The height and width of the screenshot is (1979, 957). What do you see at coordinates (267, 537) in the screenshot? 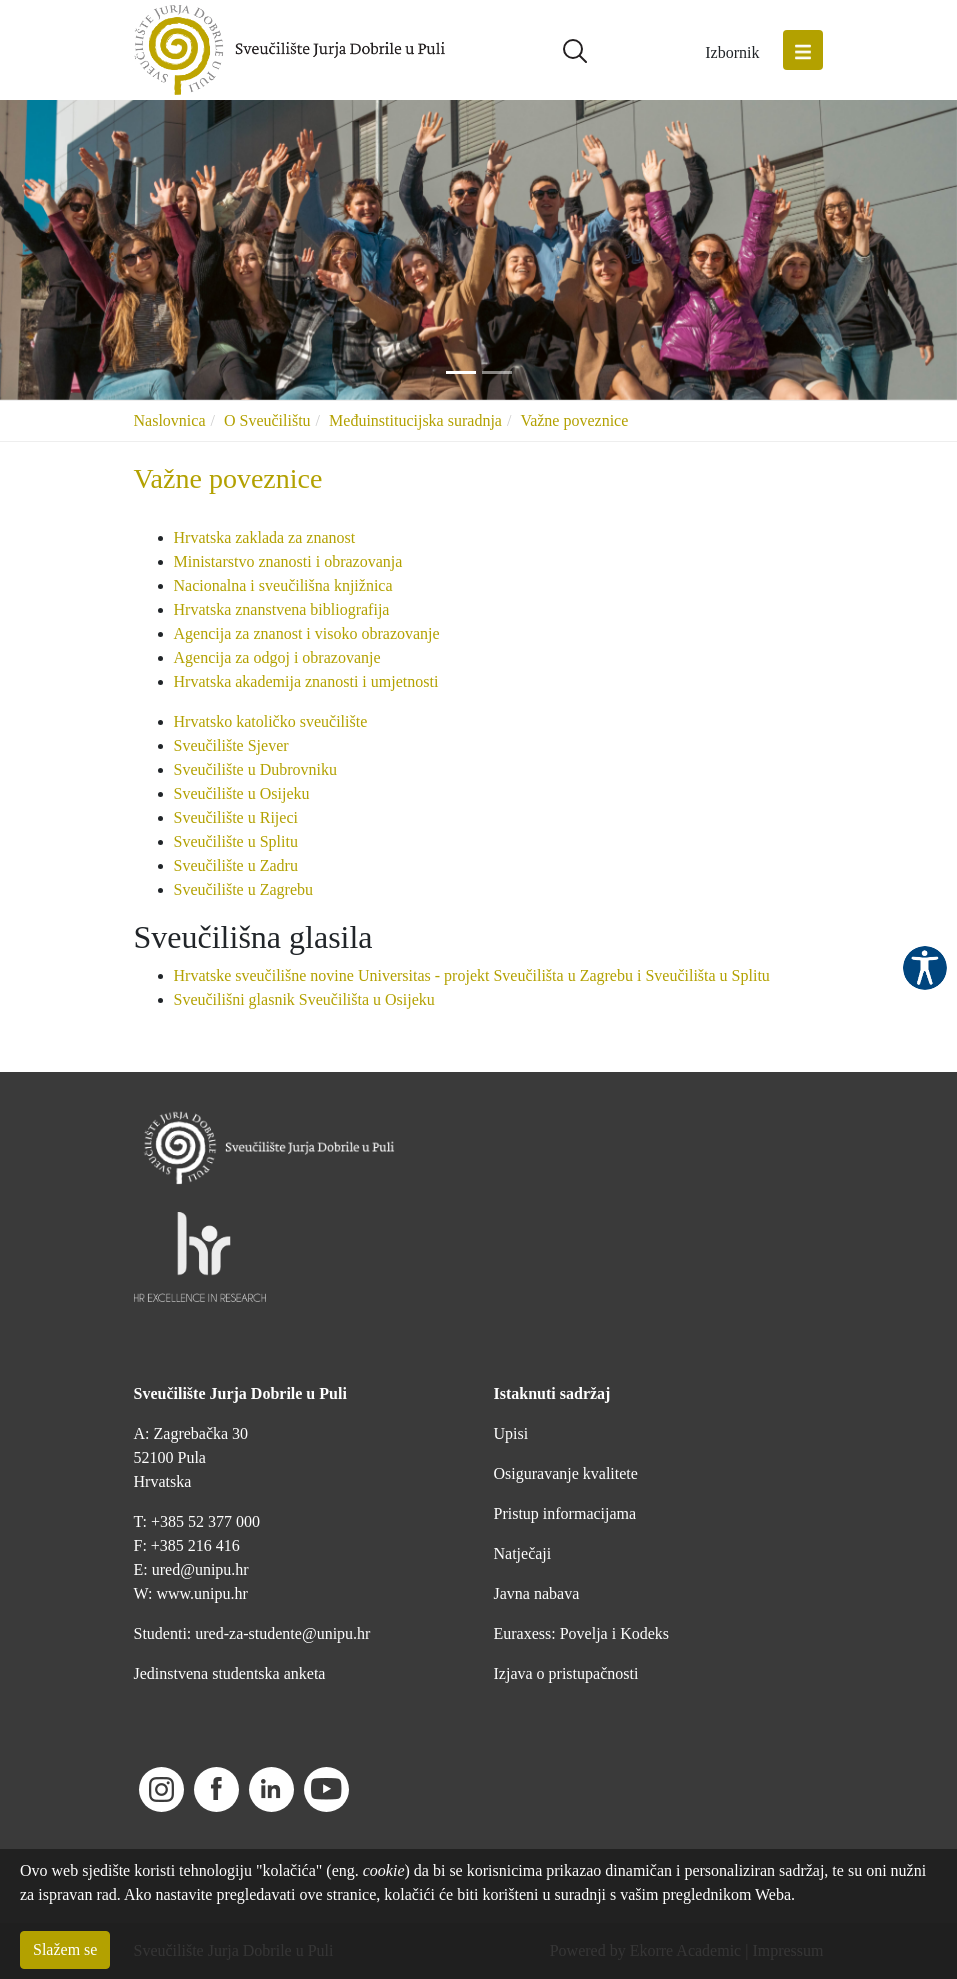
I see `Hrvatska zaklada za znanost` at bounding box center [267, 537].